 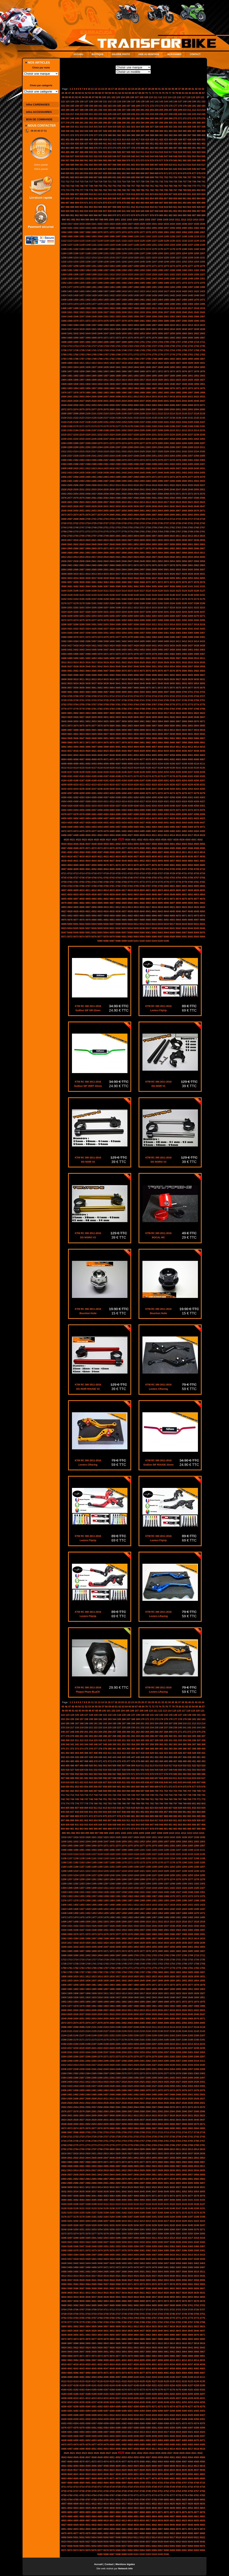 I want to click on 3485, so click(x=190, y=653).